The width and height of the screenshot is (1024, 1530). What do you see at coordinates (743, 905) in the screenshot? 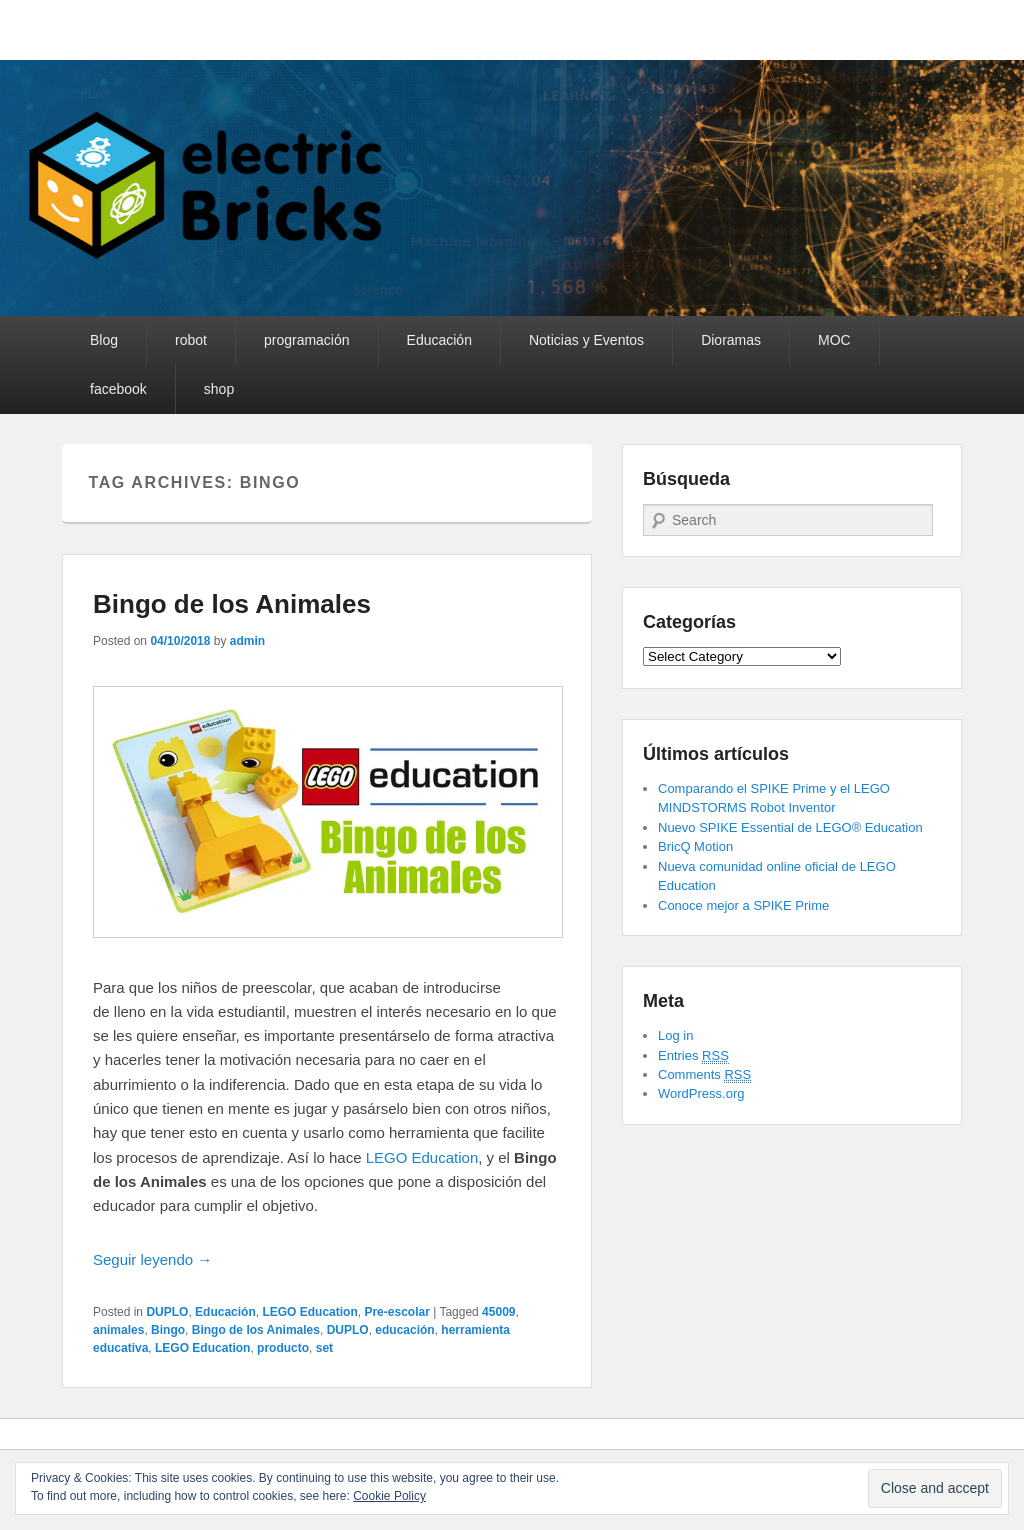
I see `Conoce mejor a SPIKE Prime` at bounding box center [743, 905].